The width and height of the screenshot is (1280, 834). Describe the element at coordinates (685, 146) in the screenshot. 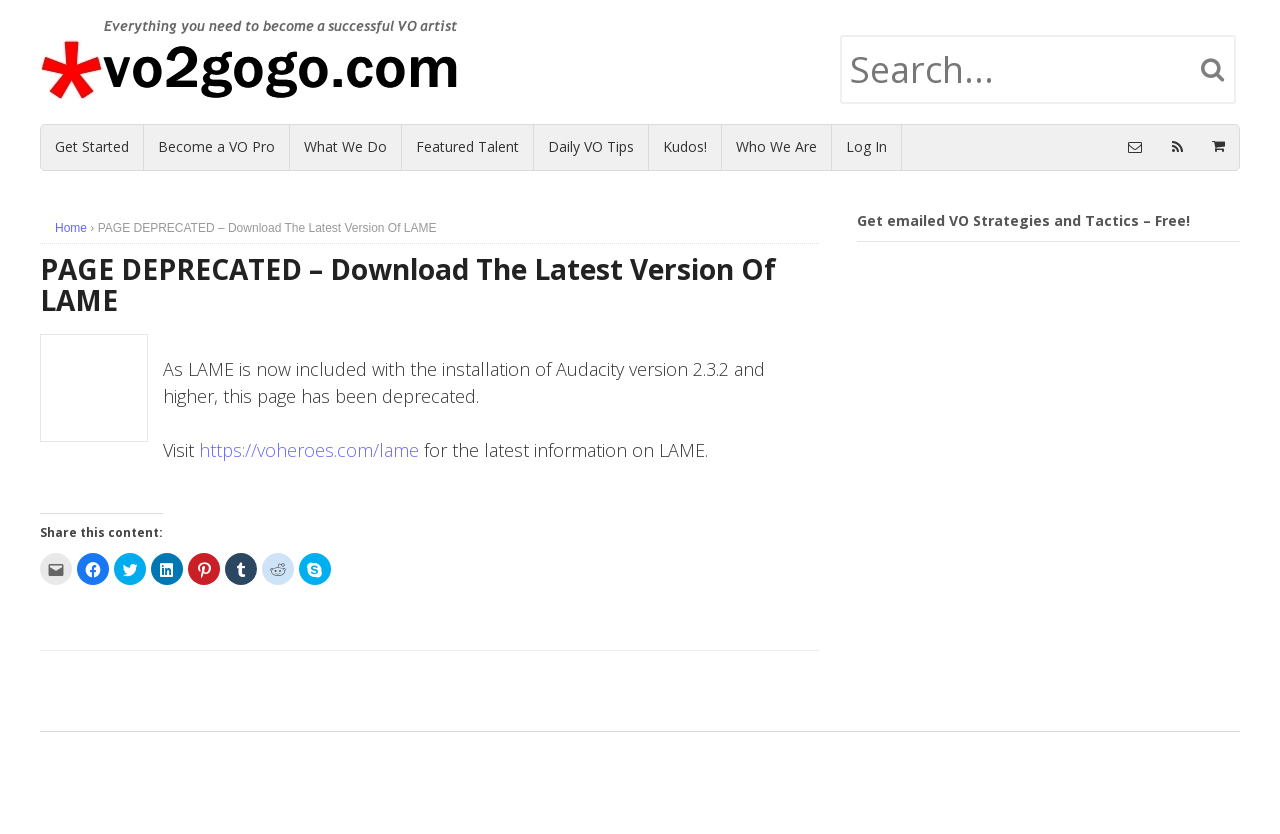

I see `Kudos!` at that location.